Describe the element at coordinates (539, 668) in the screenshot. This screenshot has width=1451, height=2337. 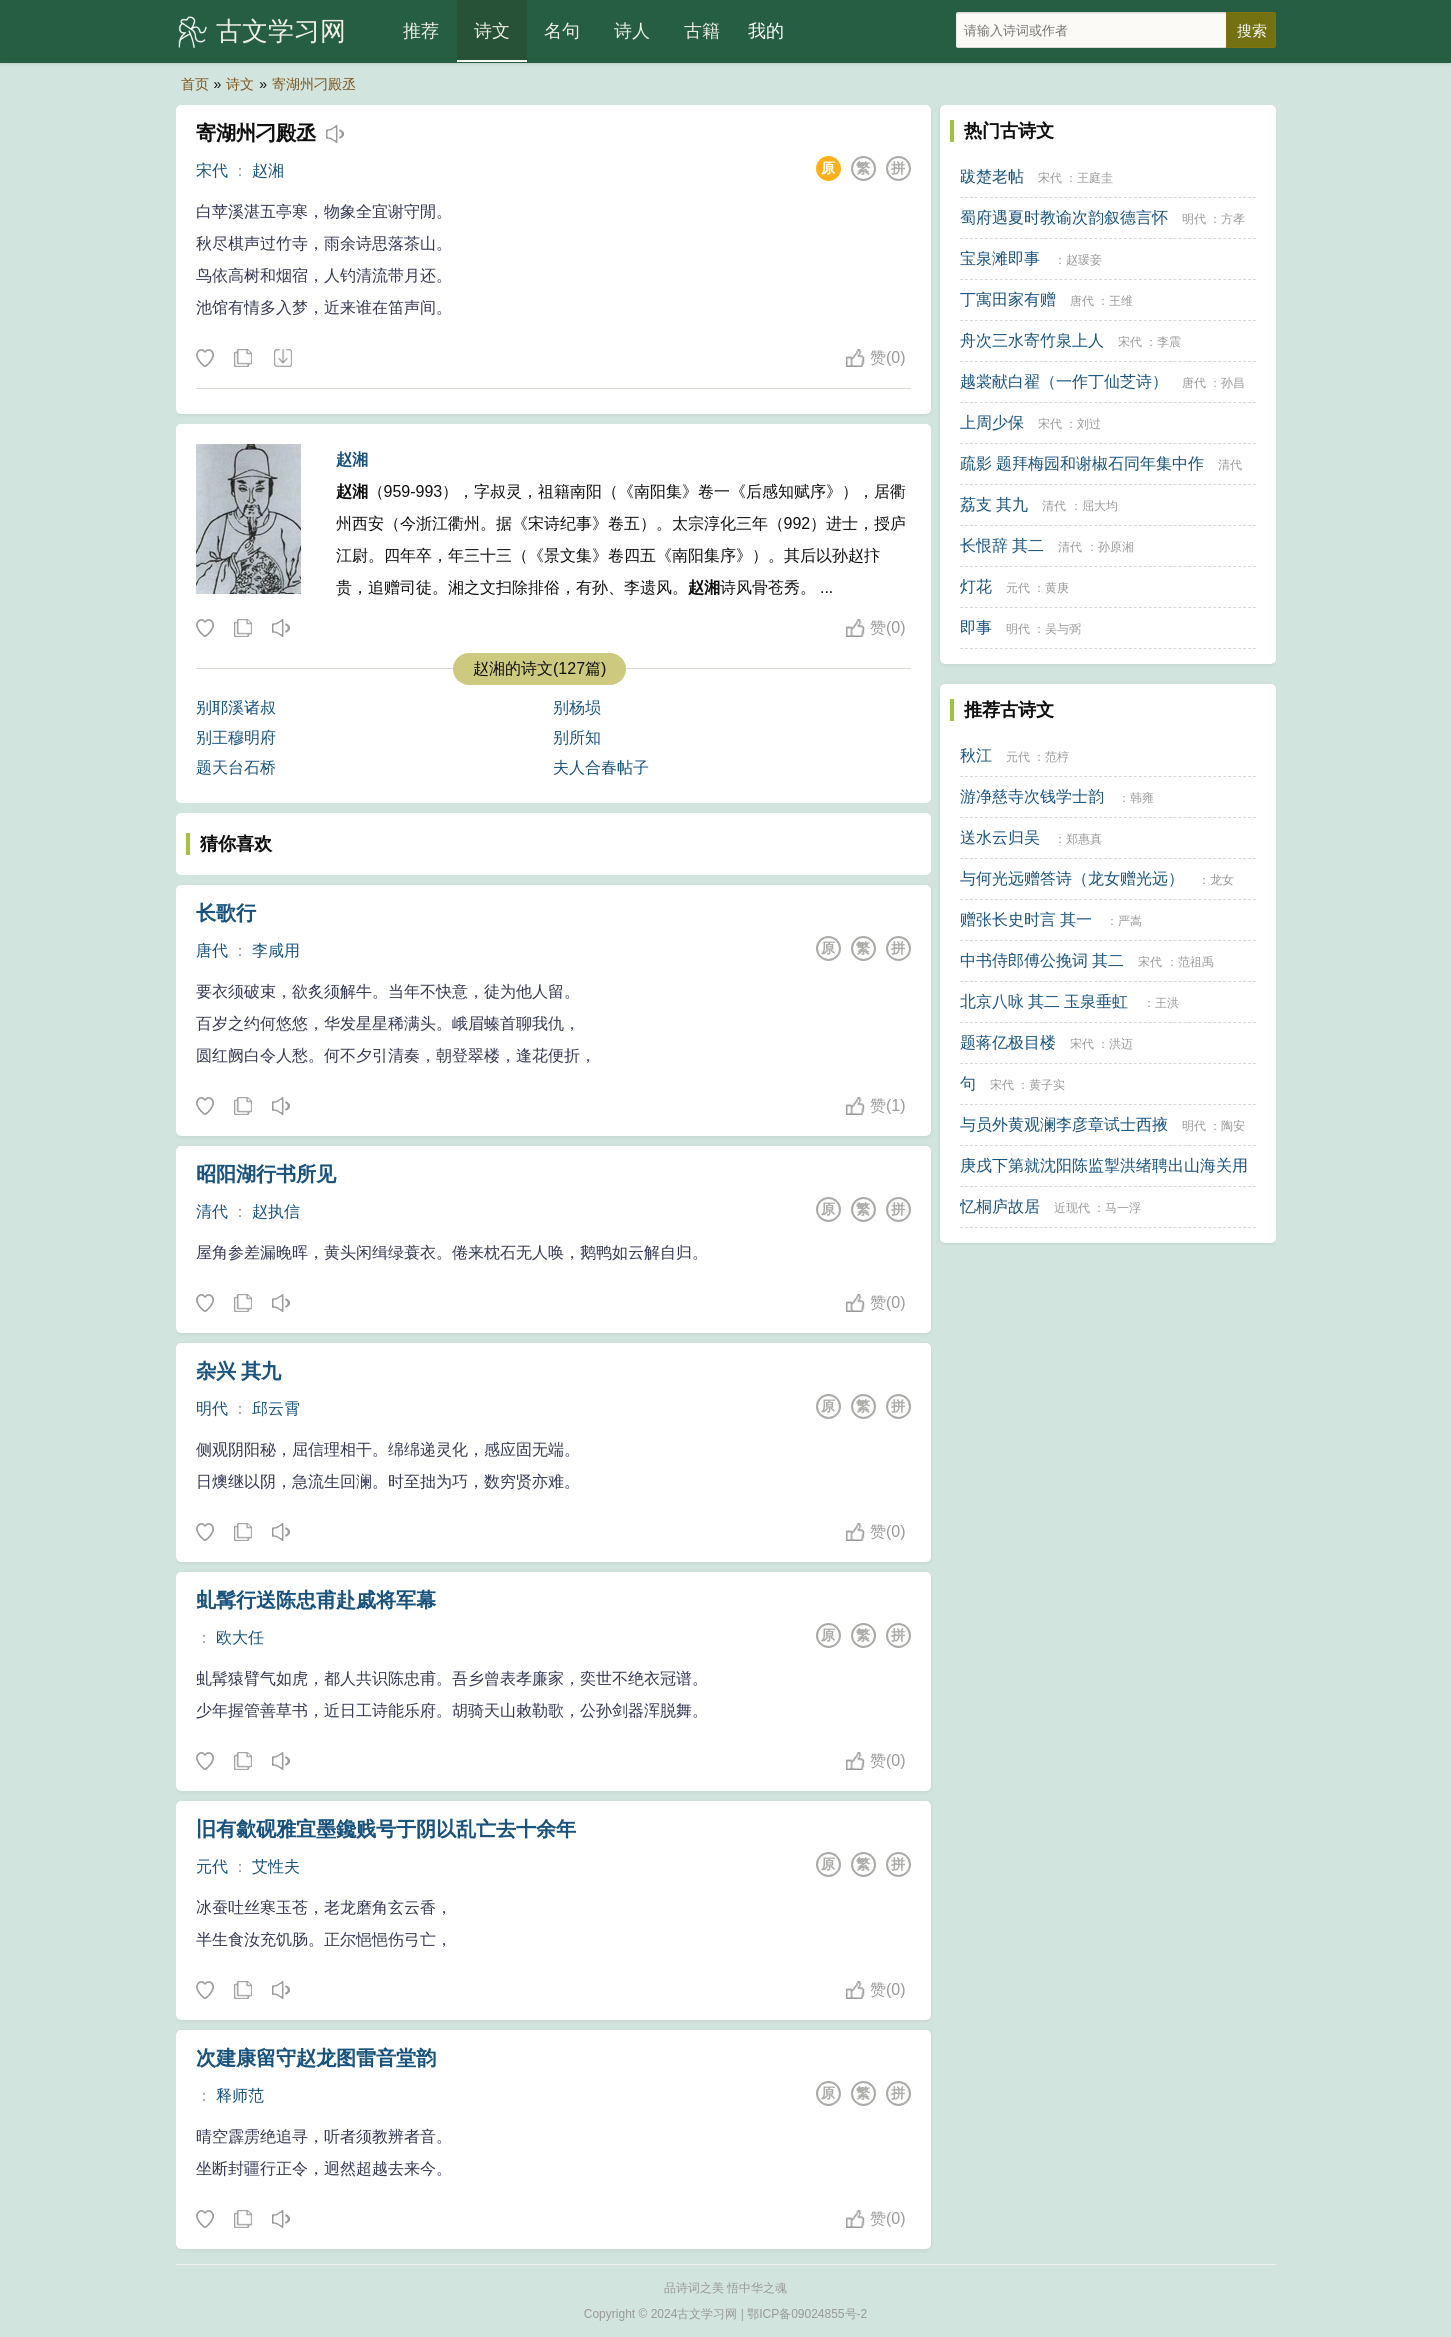
I see `赵湘的诗文(127篇)` at that location.